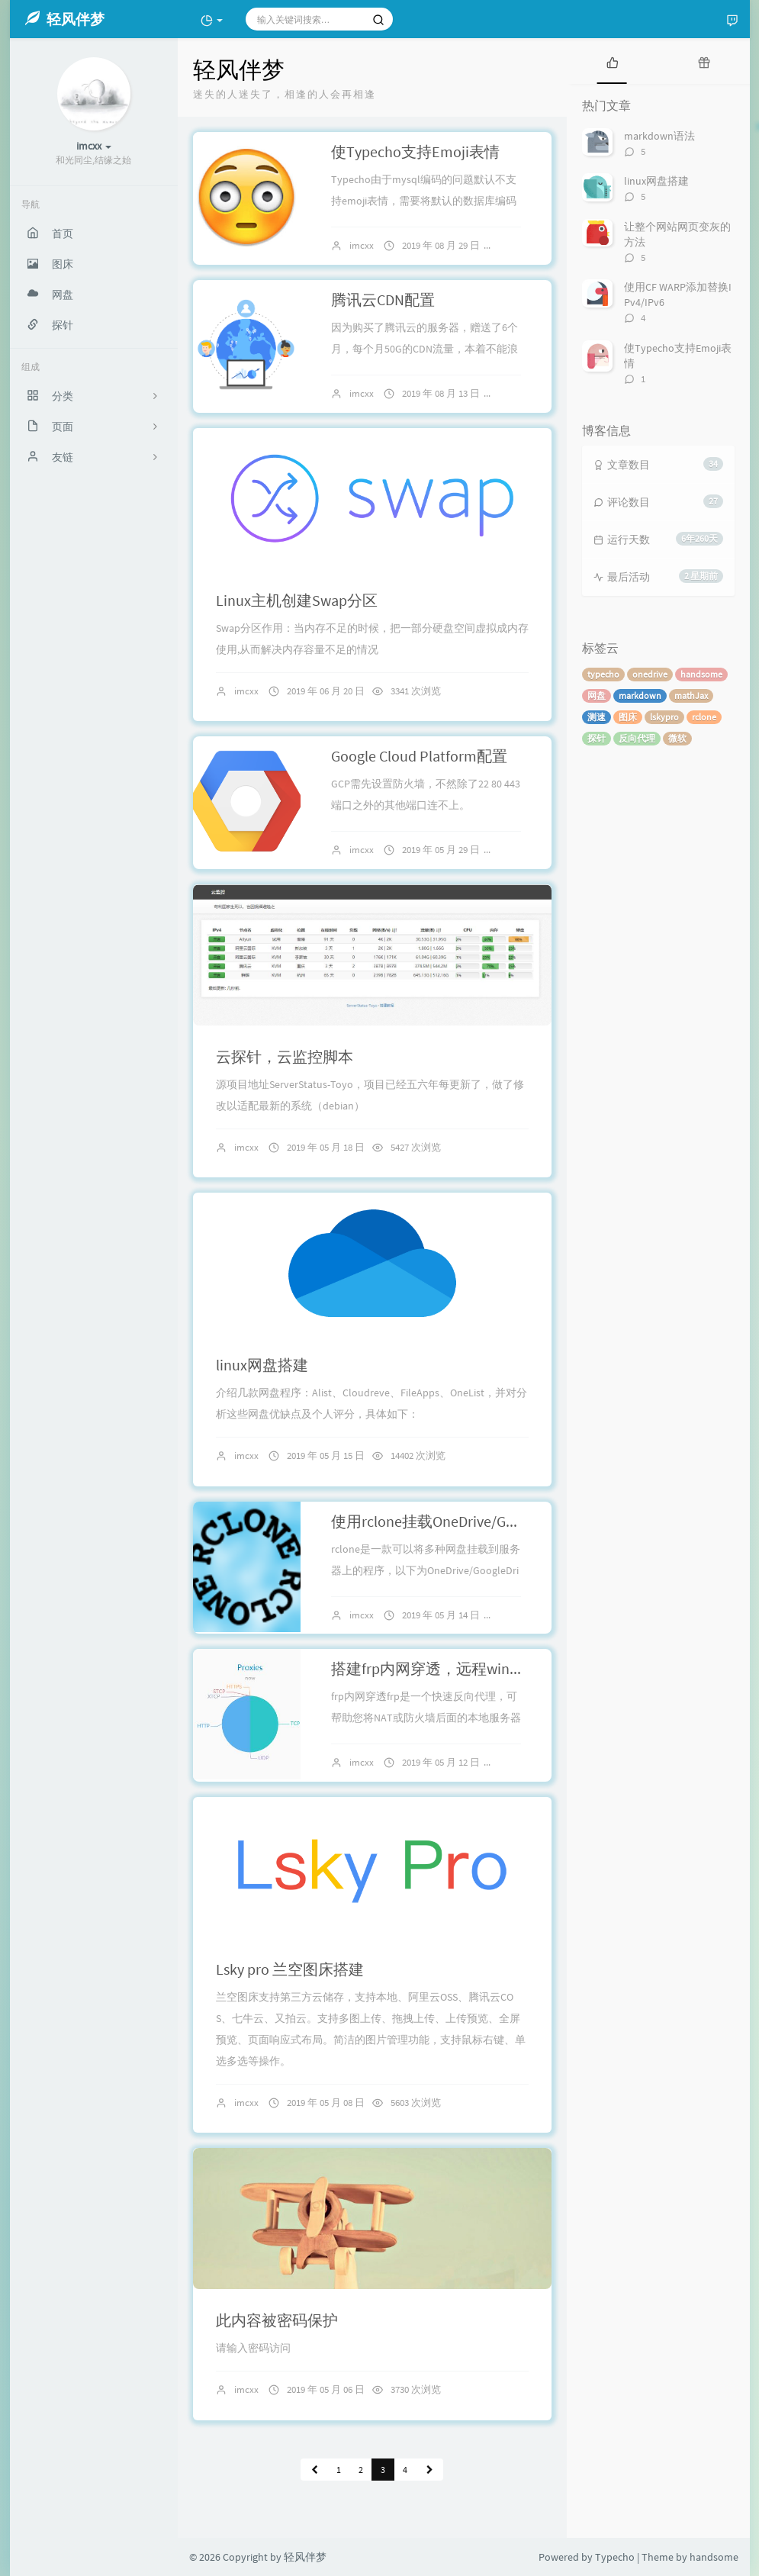  What do you see at coordinates (640, 695) in the screenshot?
I see `markdown` at bounding box center [640, 695].